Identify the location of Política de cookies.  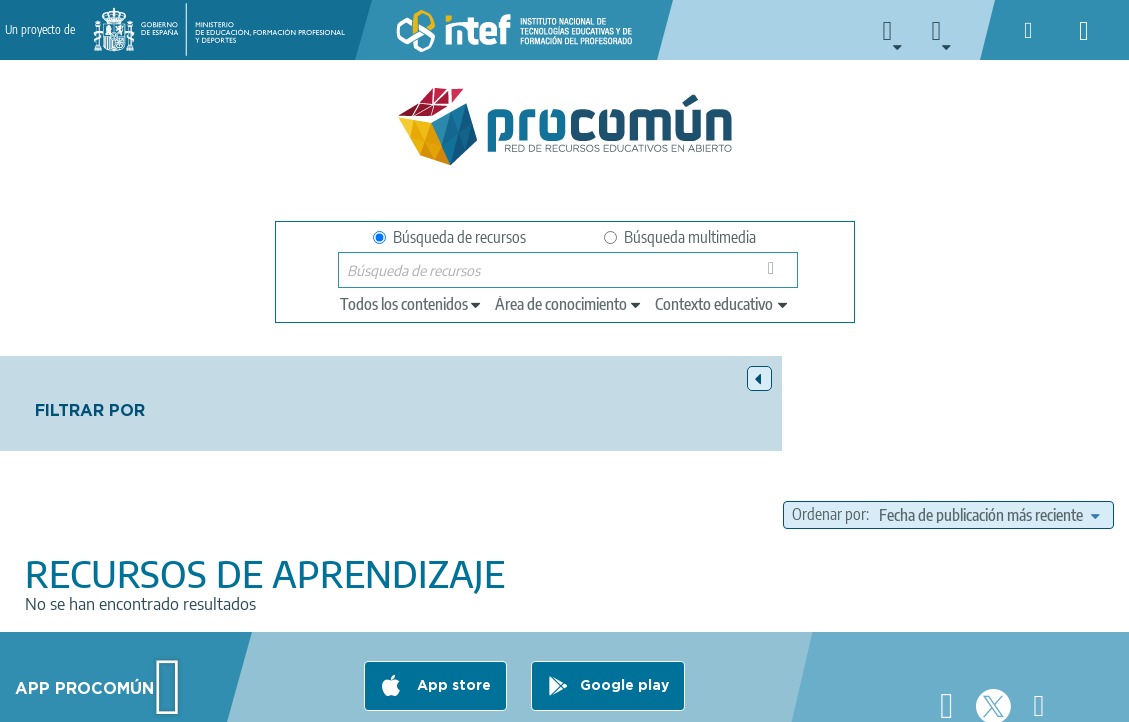
(446, 698).